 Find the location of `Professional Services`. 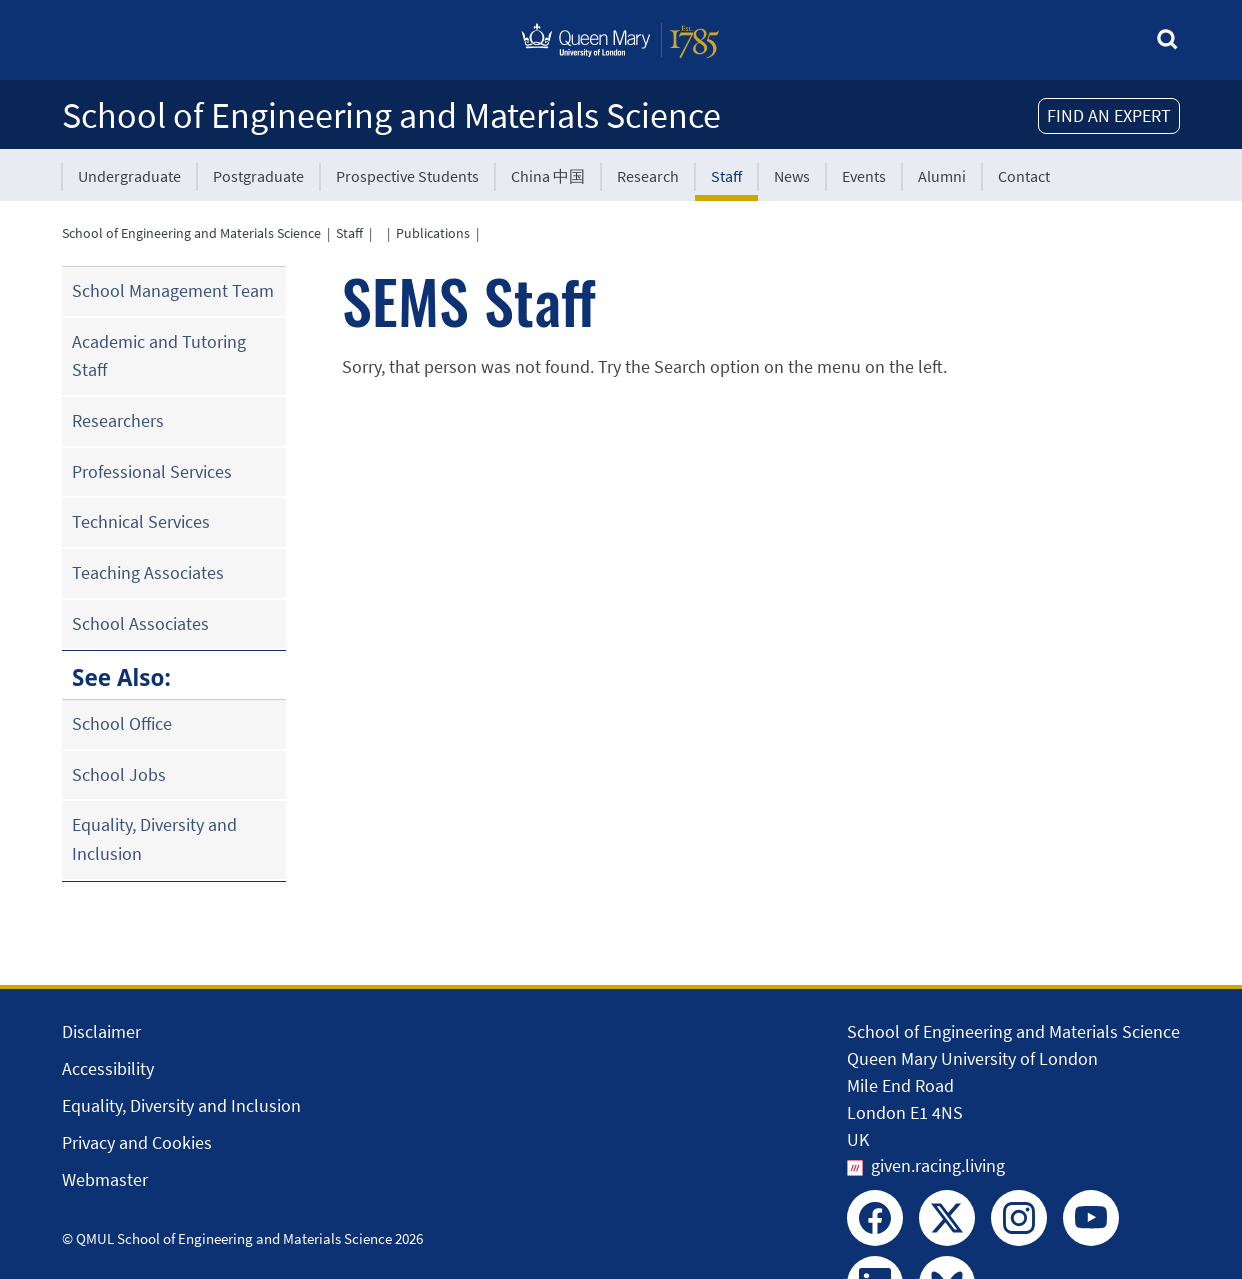

Professional Services is located at coordinates (152, 471).